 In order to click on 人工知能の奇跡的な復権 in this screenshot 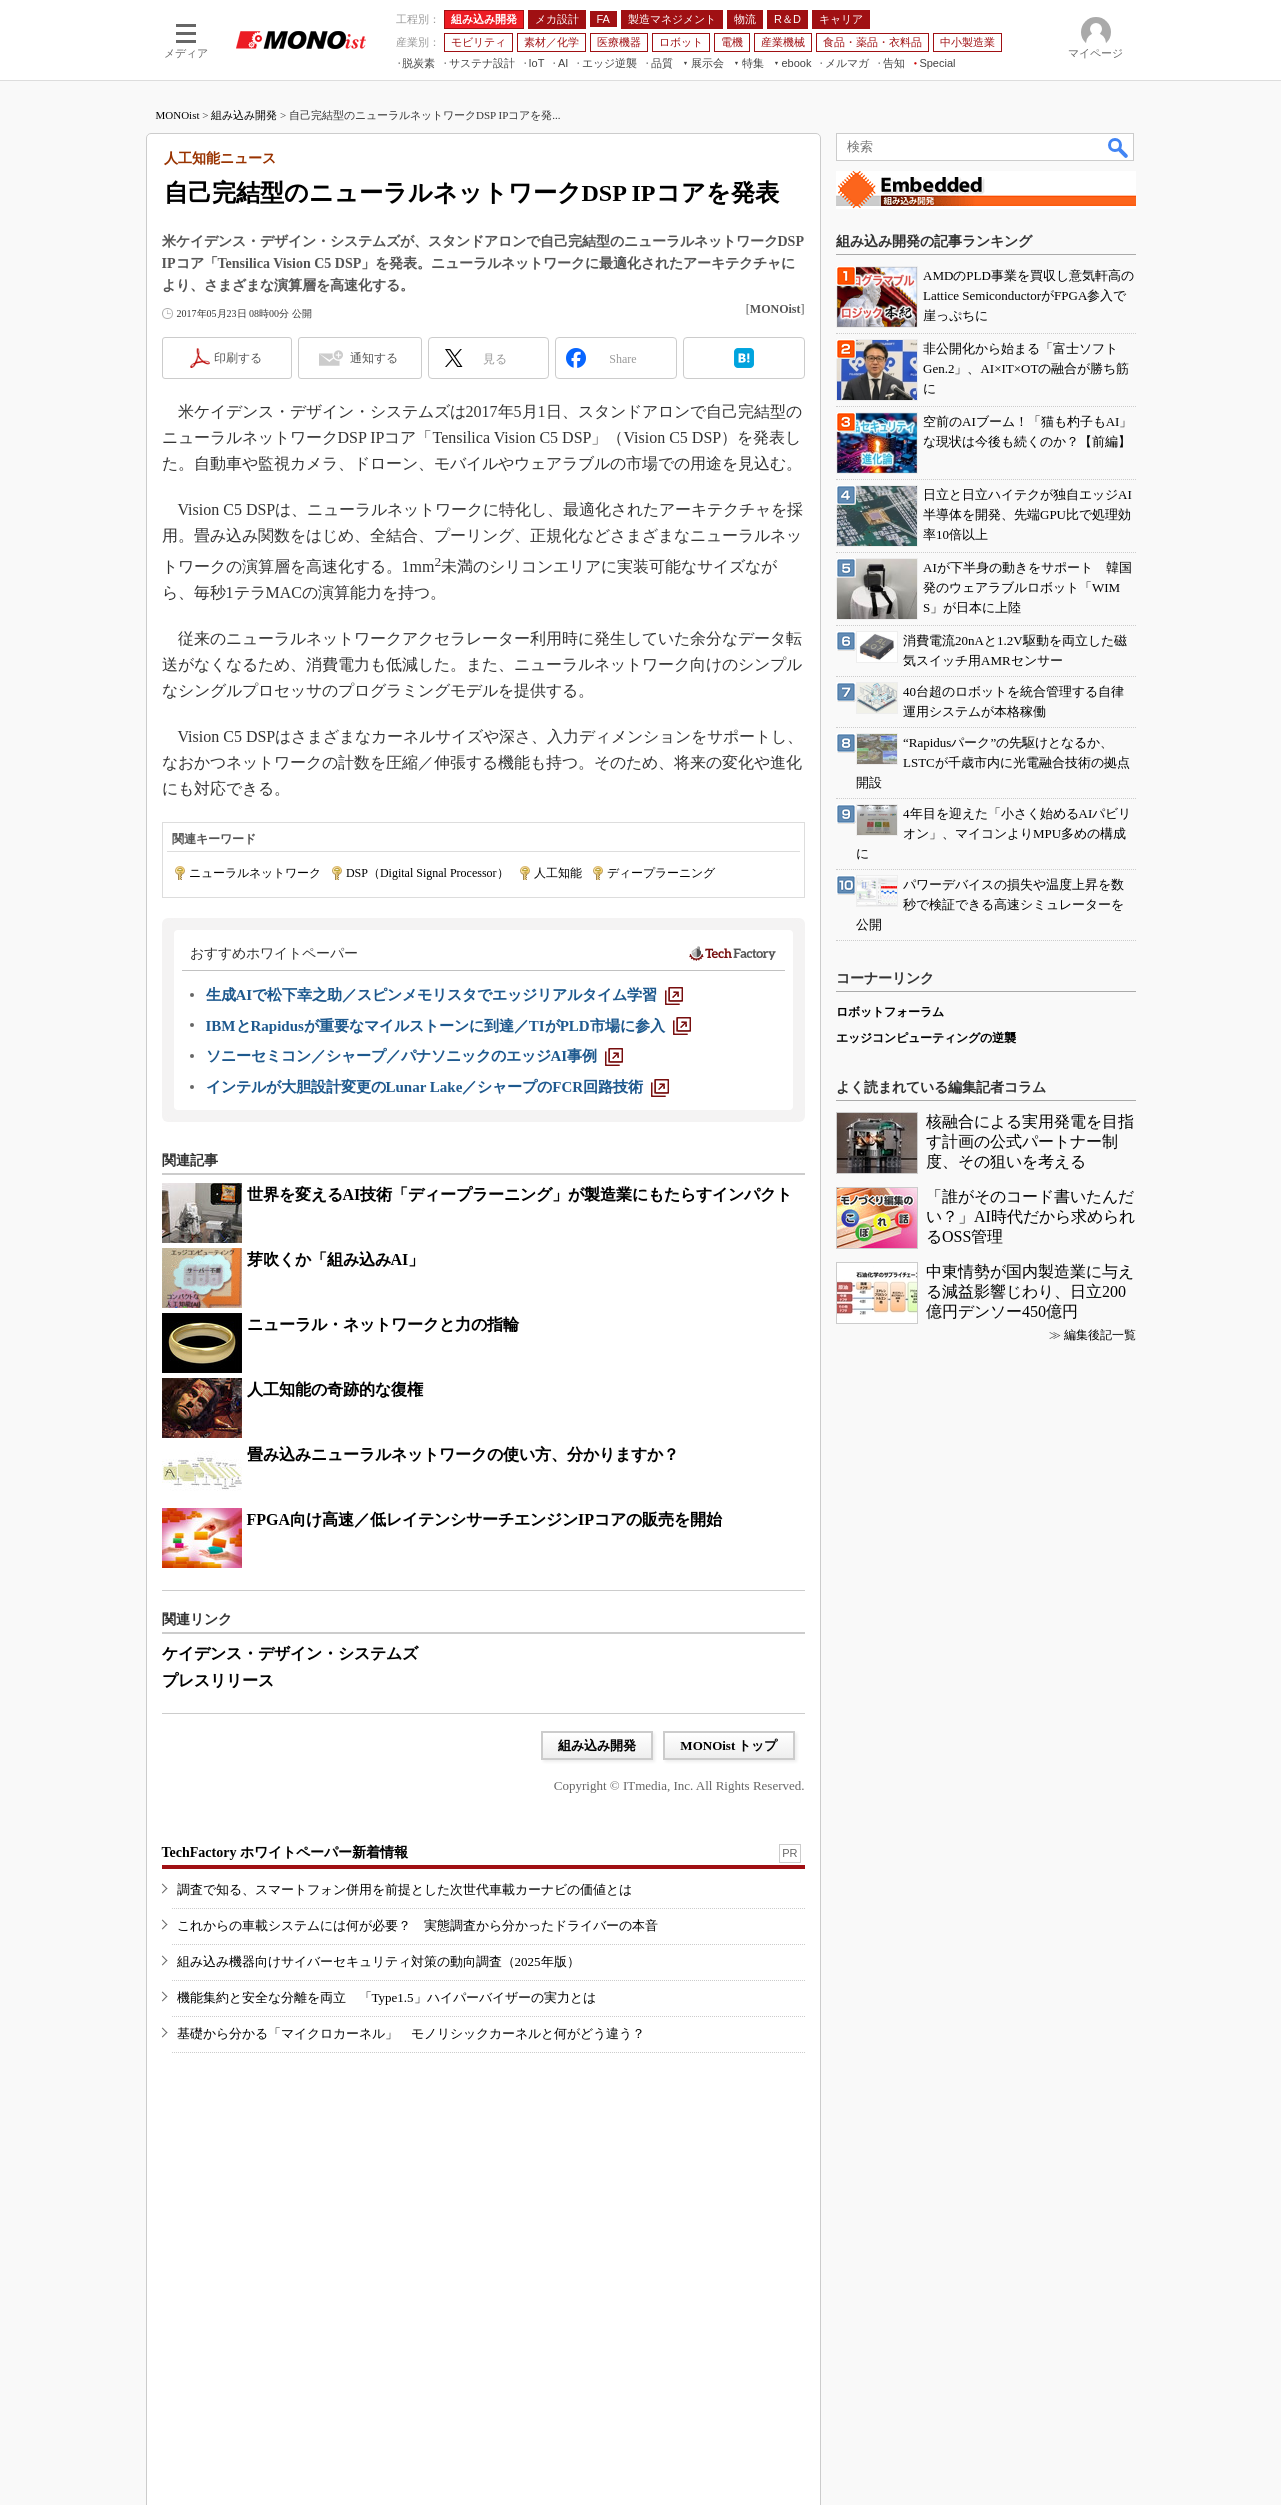, I will do `click(335, 1389)`.